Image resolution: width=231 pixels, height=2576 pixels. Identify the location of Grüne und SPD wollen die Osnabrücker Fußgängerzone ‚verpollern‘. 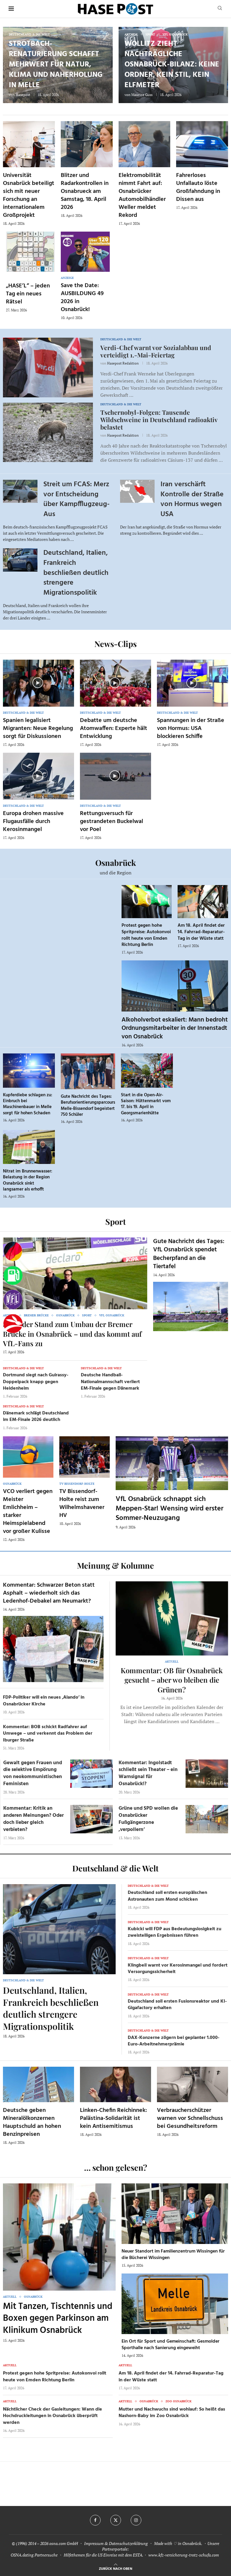
(148, 1818).